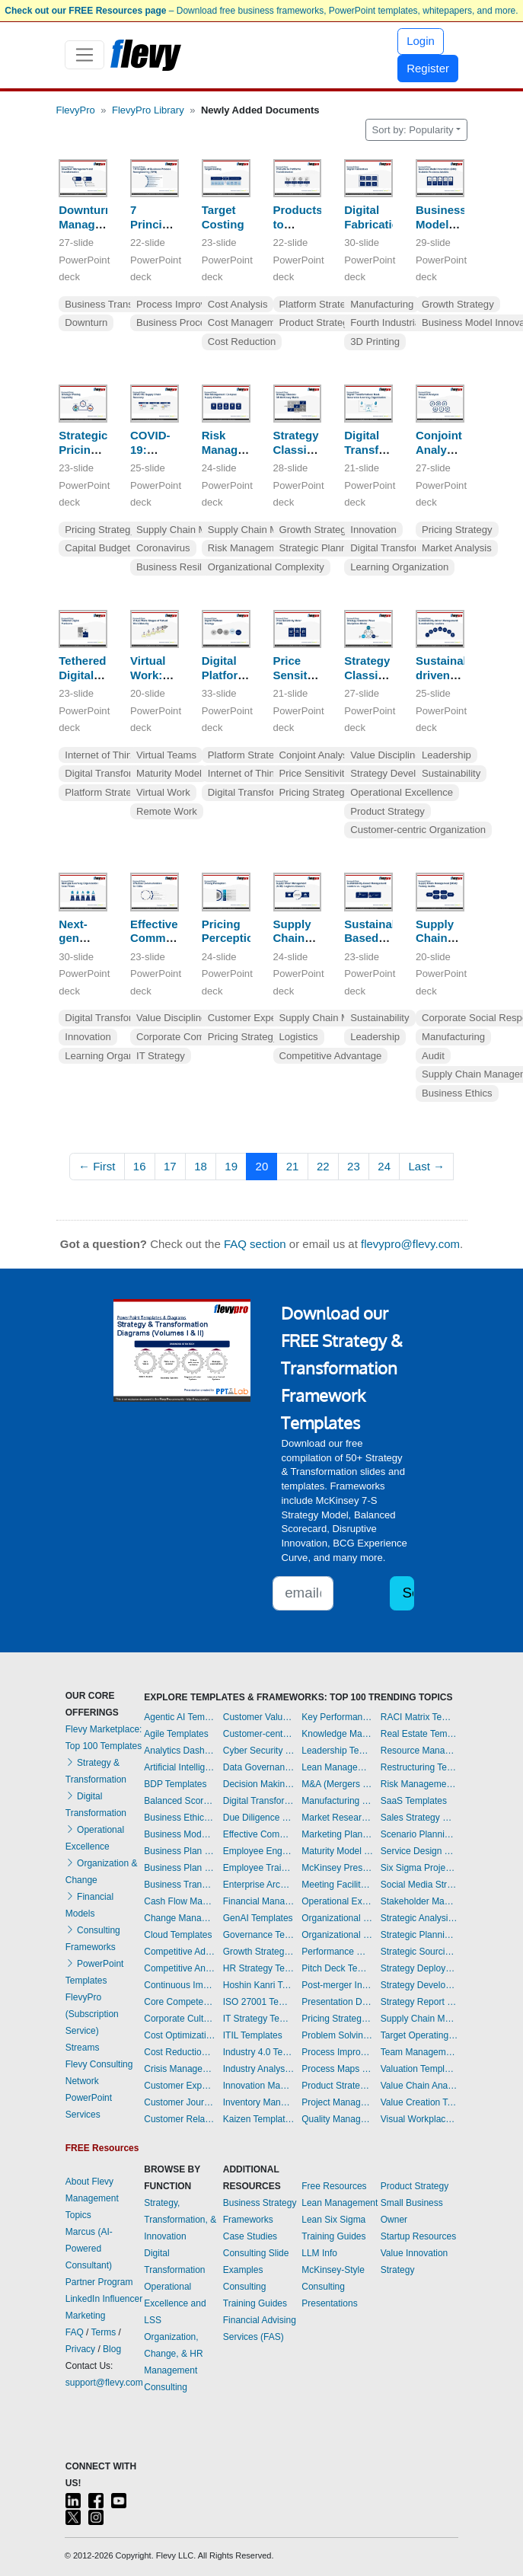  Describe the element at coordinates (163, 548) in the screenshot. I see `Coronavirus` at that location.